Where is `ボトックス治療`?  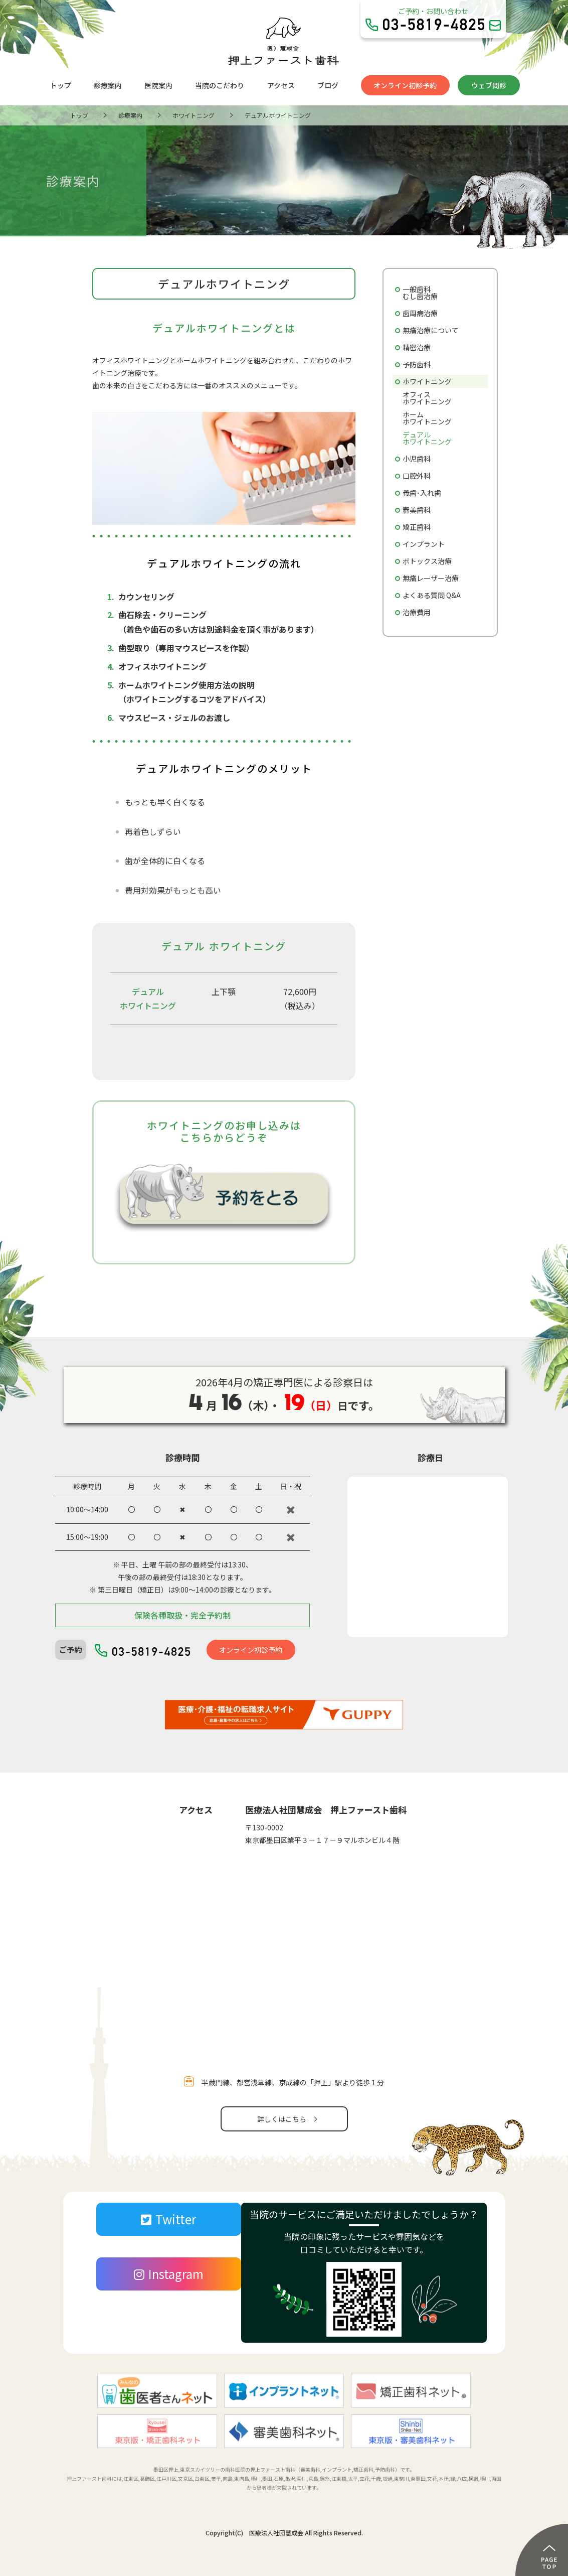 ボトックス治療 is located at coordinates (427, 561).